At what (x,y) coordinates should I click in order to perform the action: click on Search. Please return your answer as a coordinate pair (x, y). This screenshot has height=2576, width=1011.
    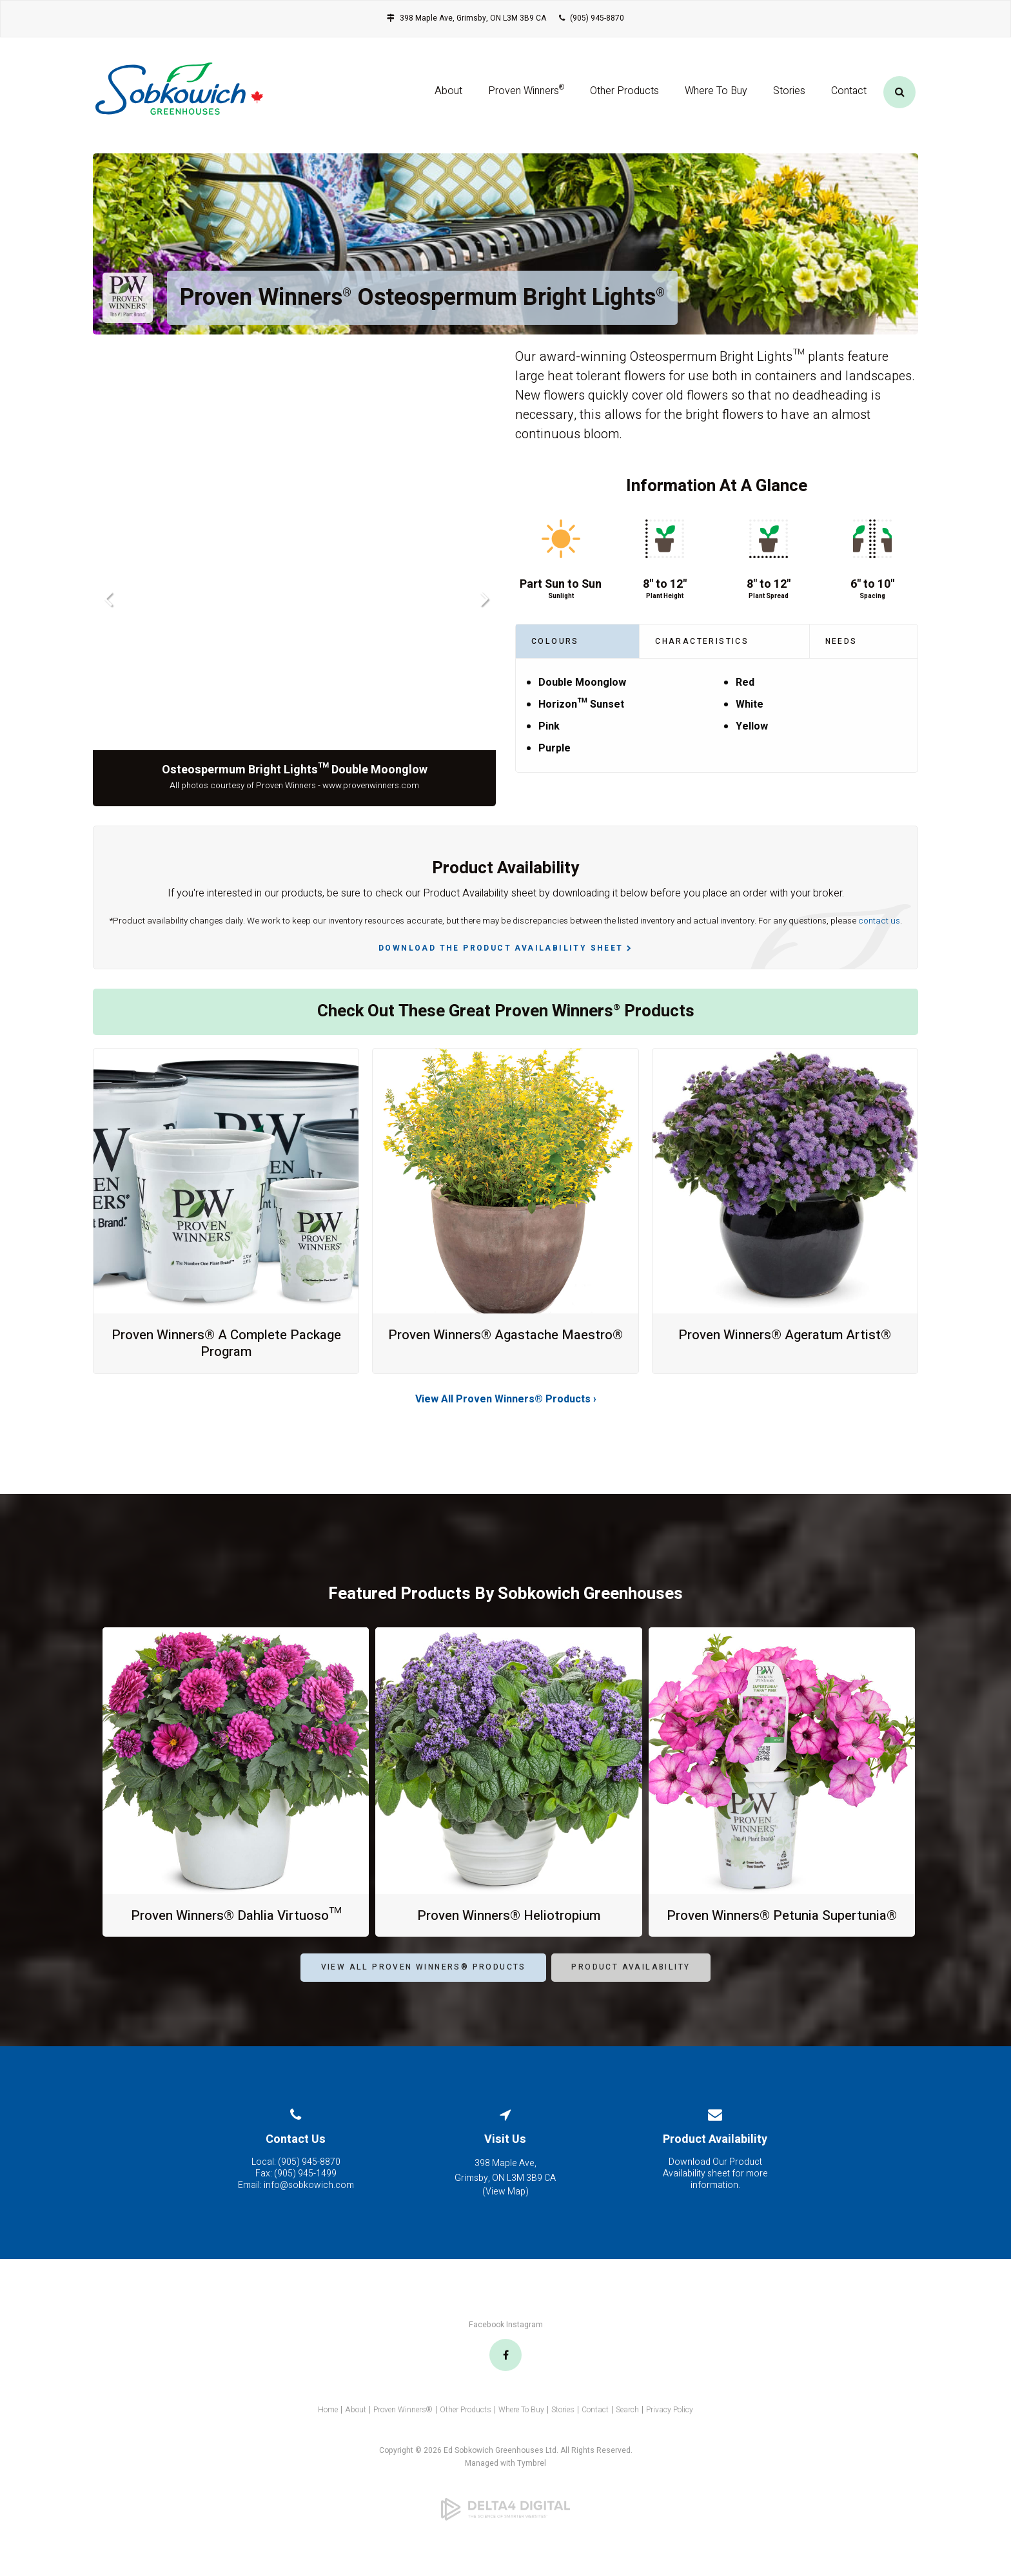
    Looking at the image, I should click on (627, 2426).